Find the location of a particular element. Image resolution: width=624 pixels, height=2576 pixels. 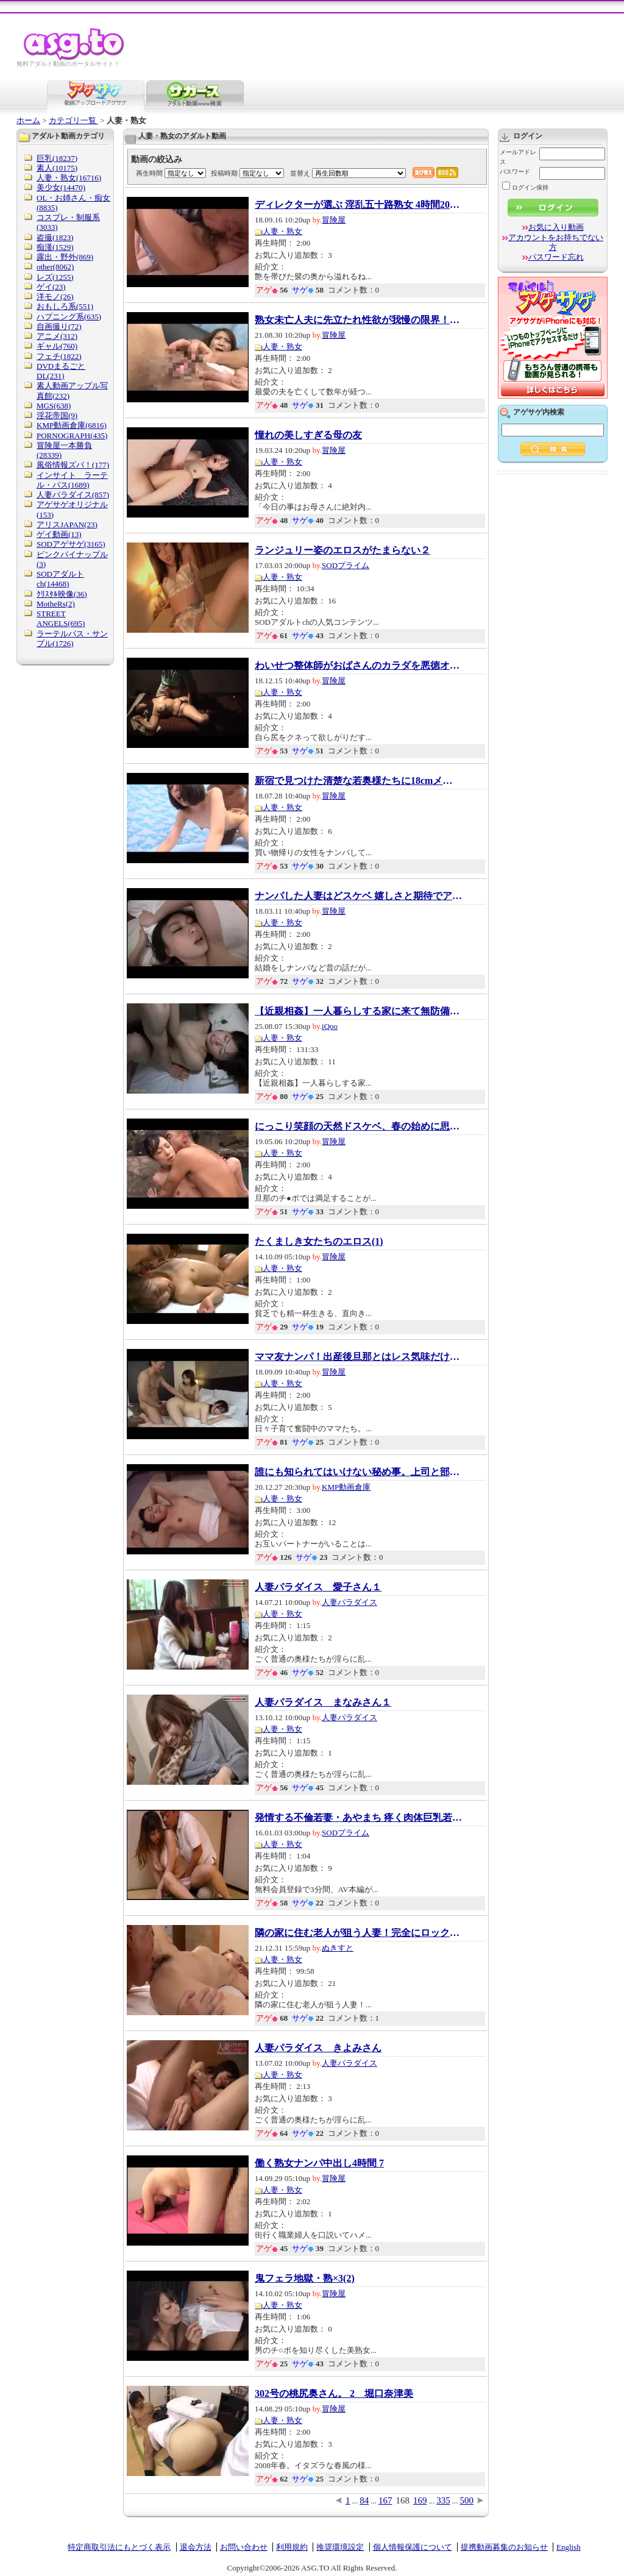

ディレクターが選ぶ 淫乱五十路熟女 4時間20人... is located at coordinates (358, 205).